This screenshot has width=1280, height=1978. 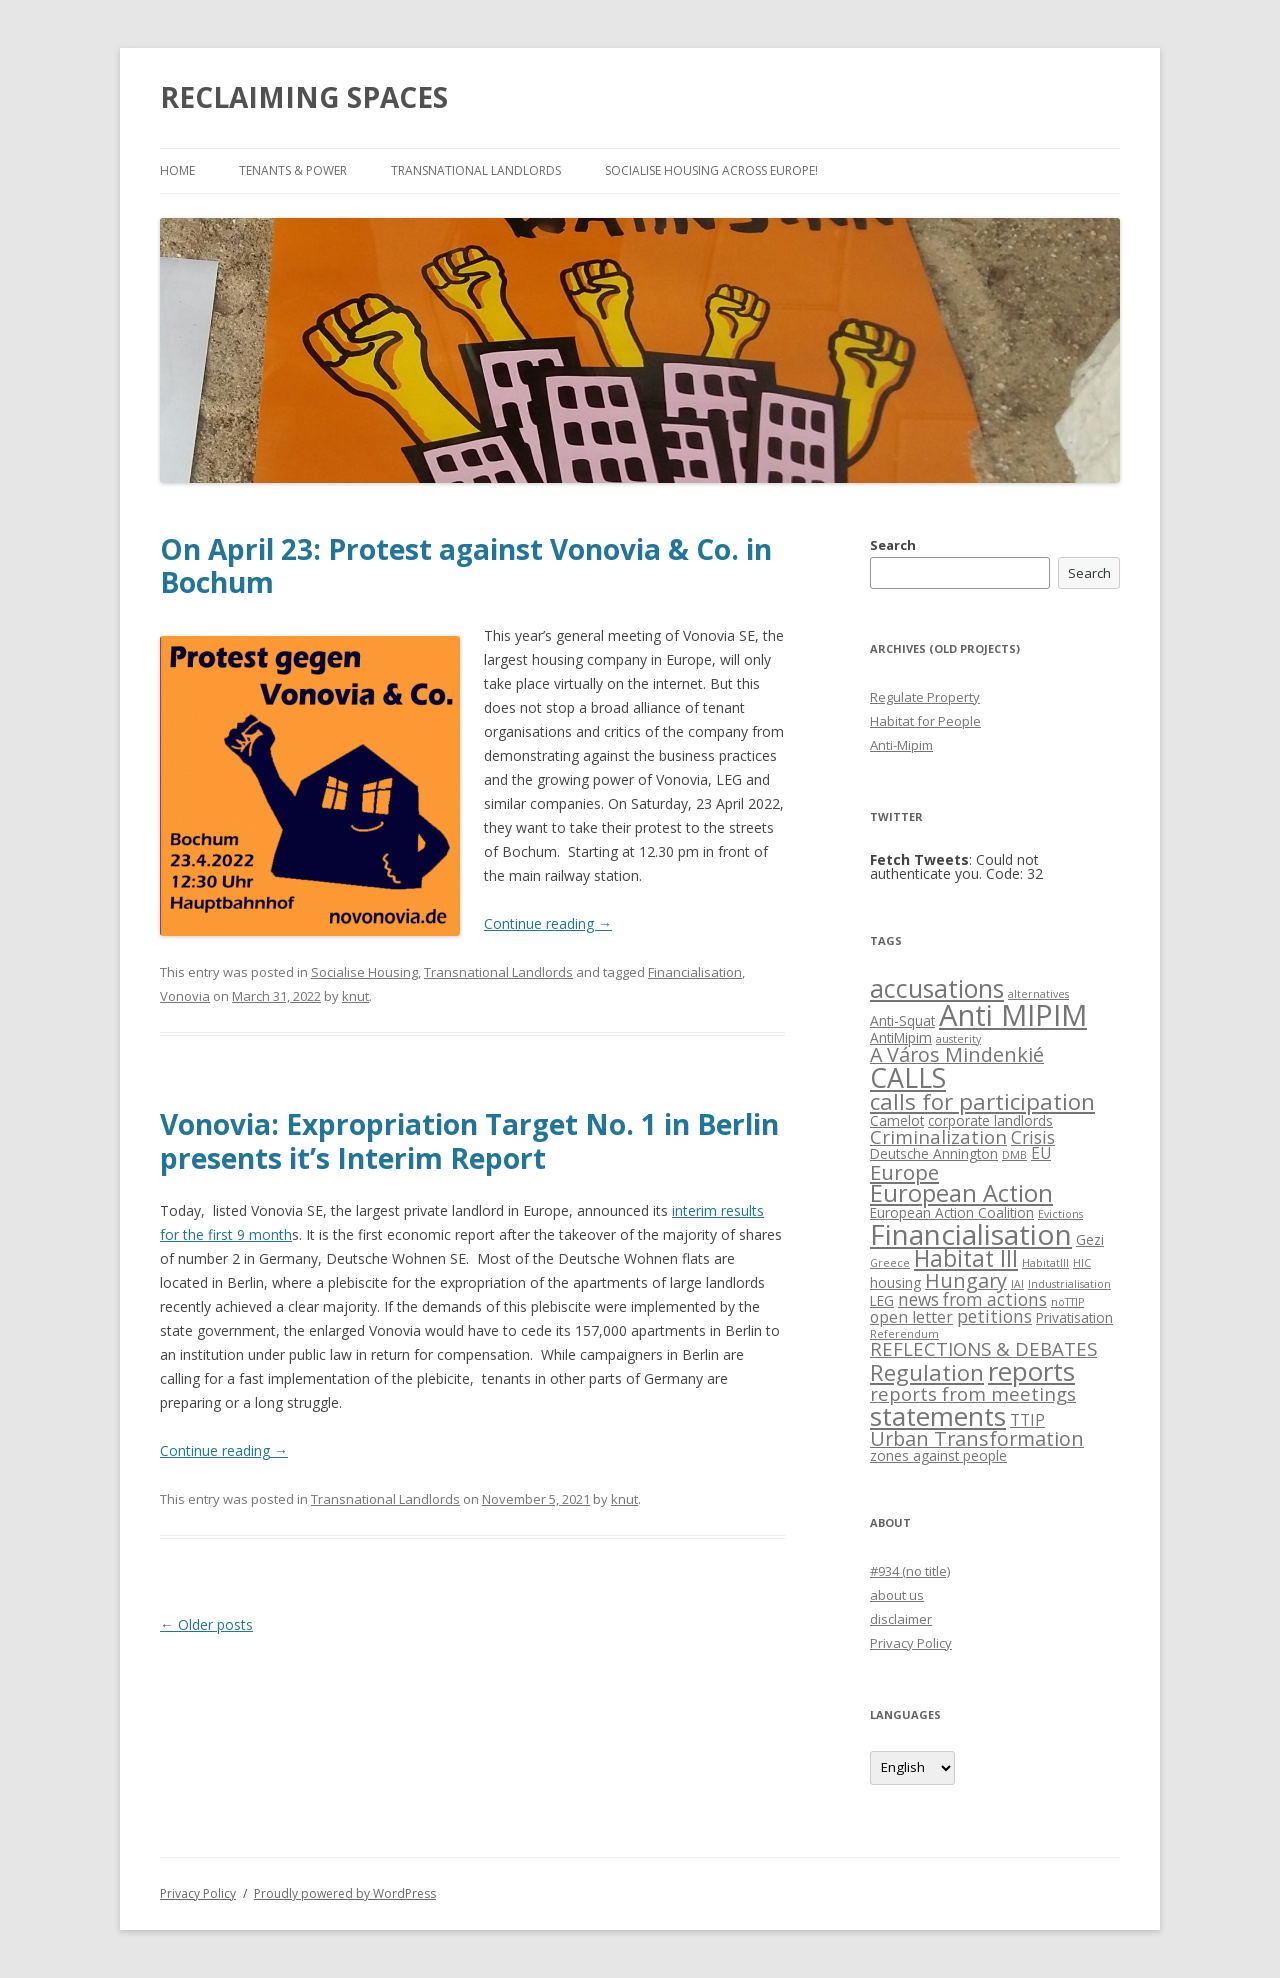 I want to click on HabitatIII [HabitatIII (1 item)], so click(x=1045, y=1263).